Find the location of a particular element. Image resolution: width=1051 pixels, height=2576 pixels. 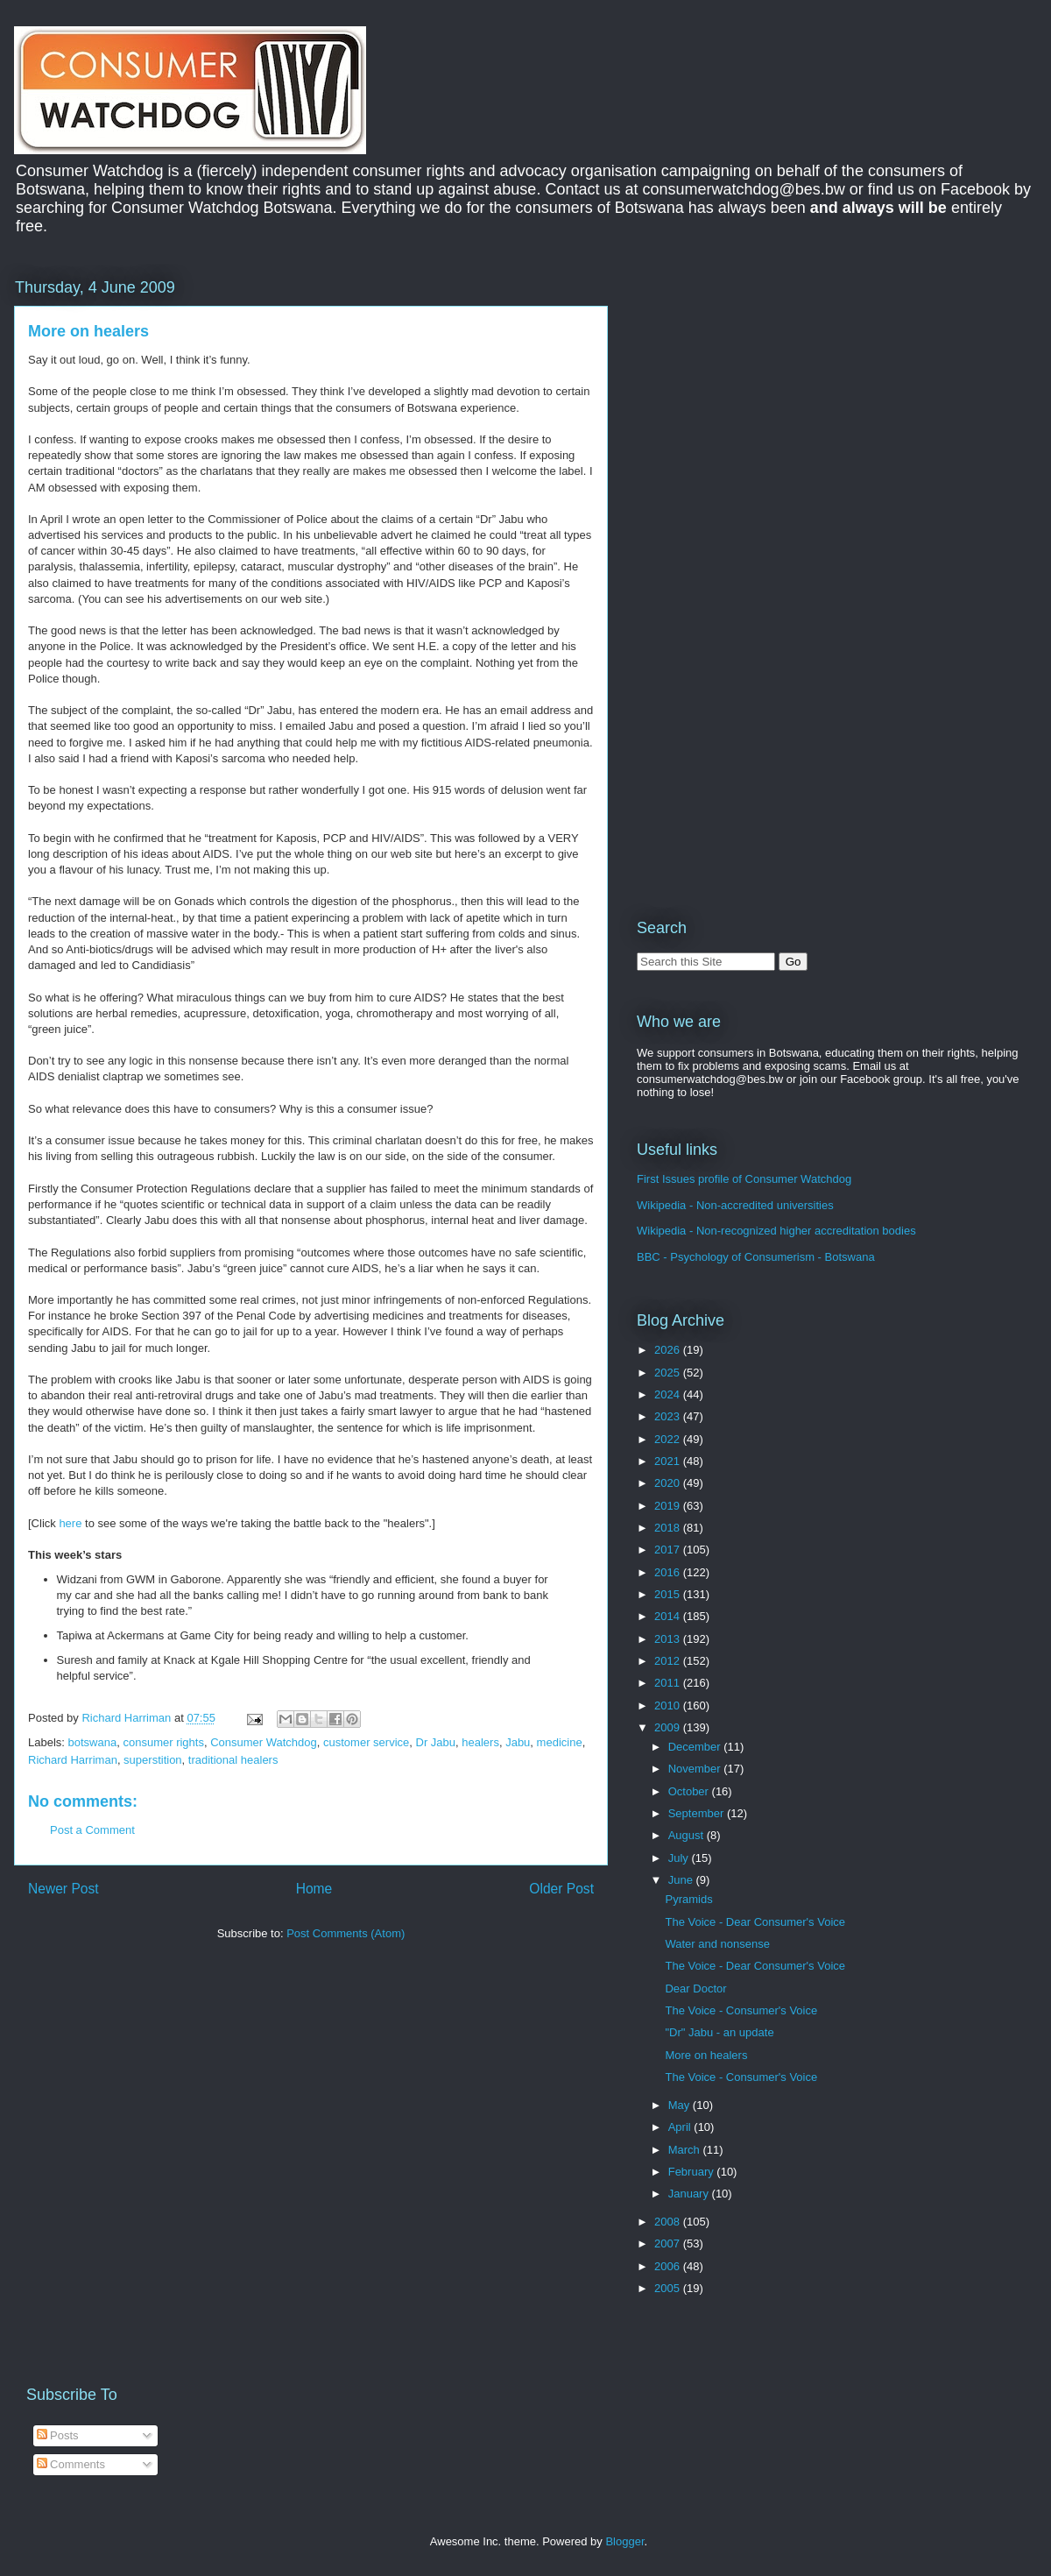

2016 is located at coordinates (668, 1572).